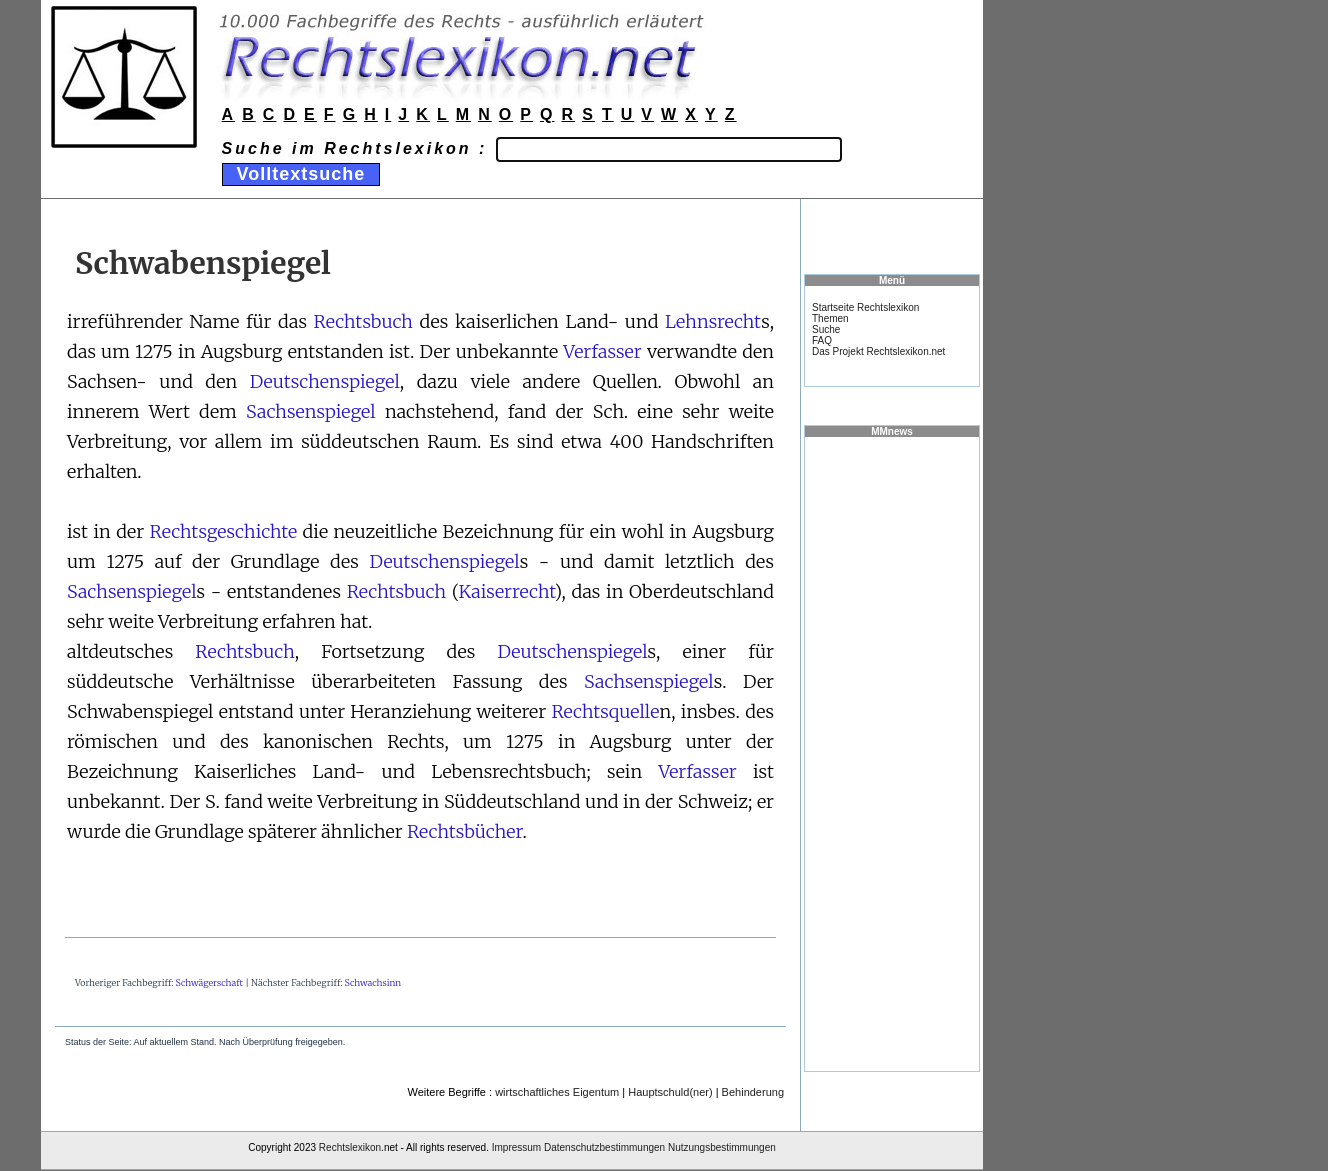  What do you see at coordinates (602, 351) in the screenshot?
I see `Verfasser` at bounding box center [602, 351].